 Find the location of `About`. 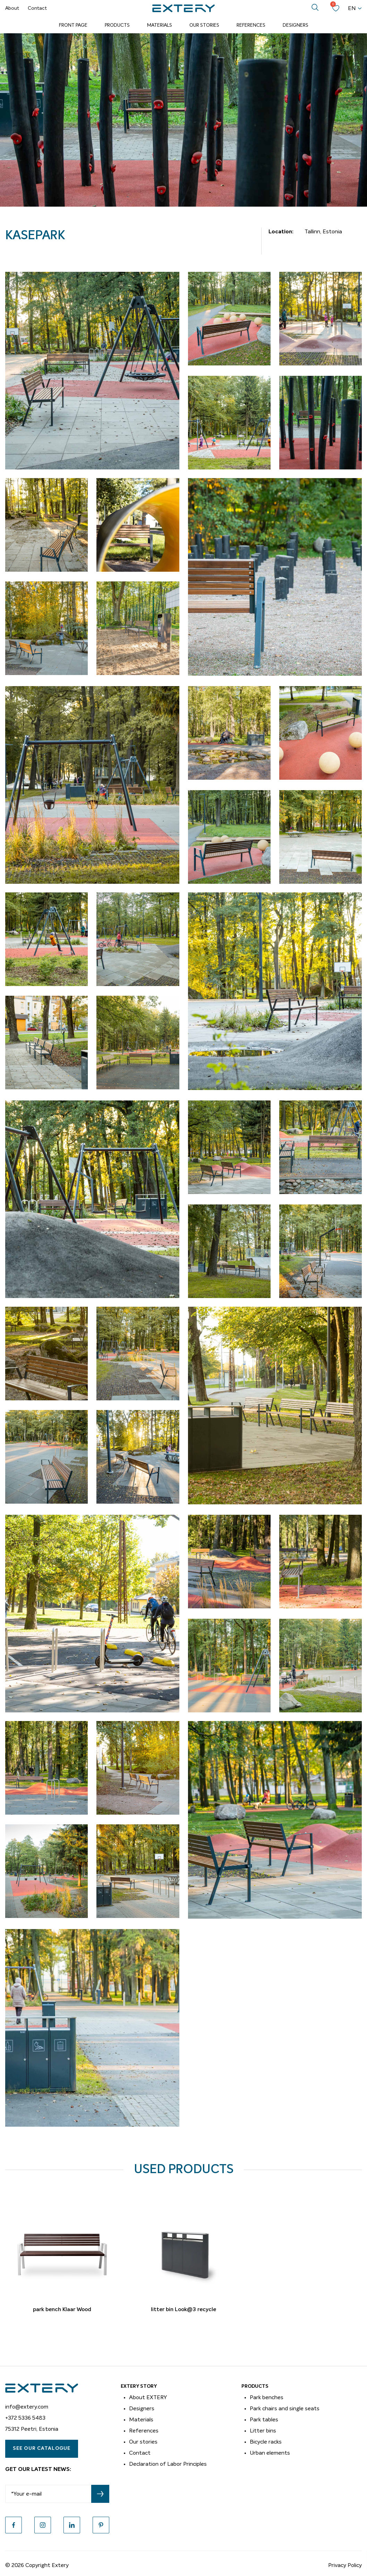

About is located at coordinates (12, 8).